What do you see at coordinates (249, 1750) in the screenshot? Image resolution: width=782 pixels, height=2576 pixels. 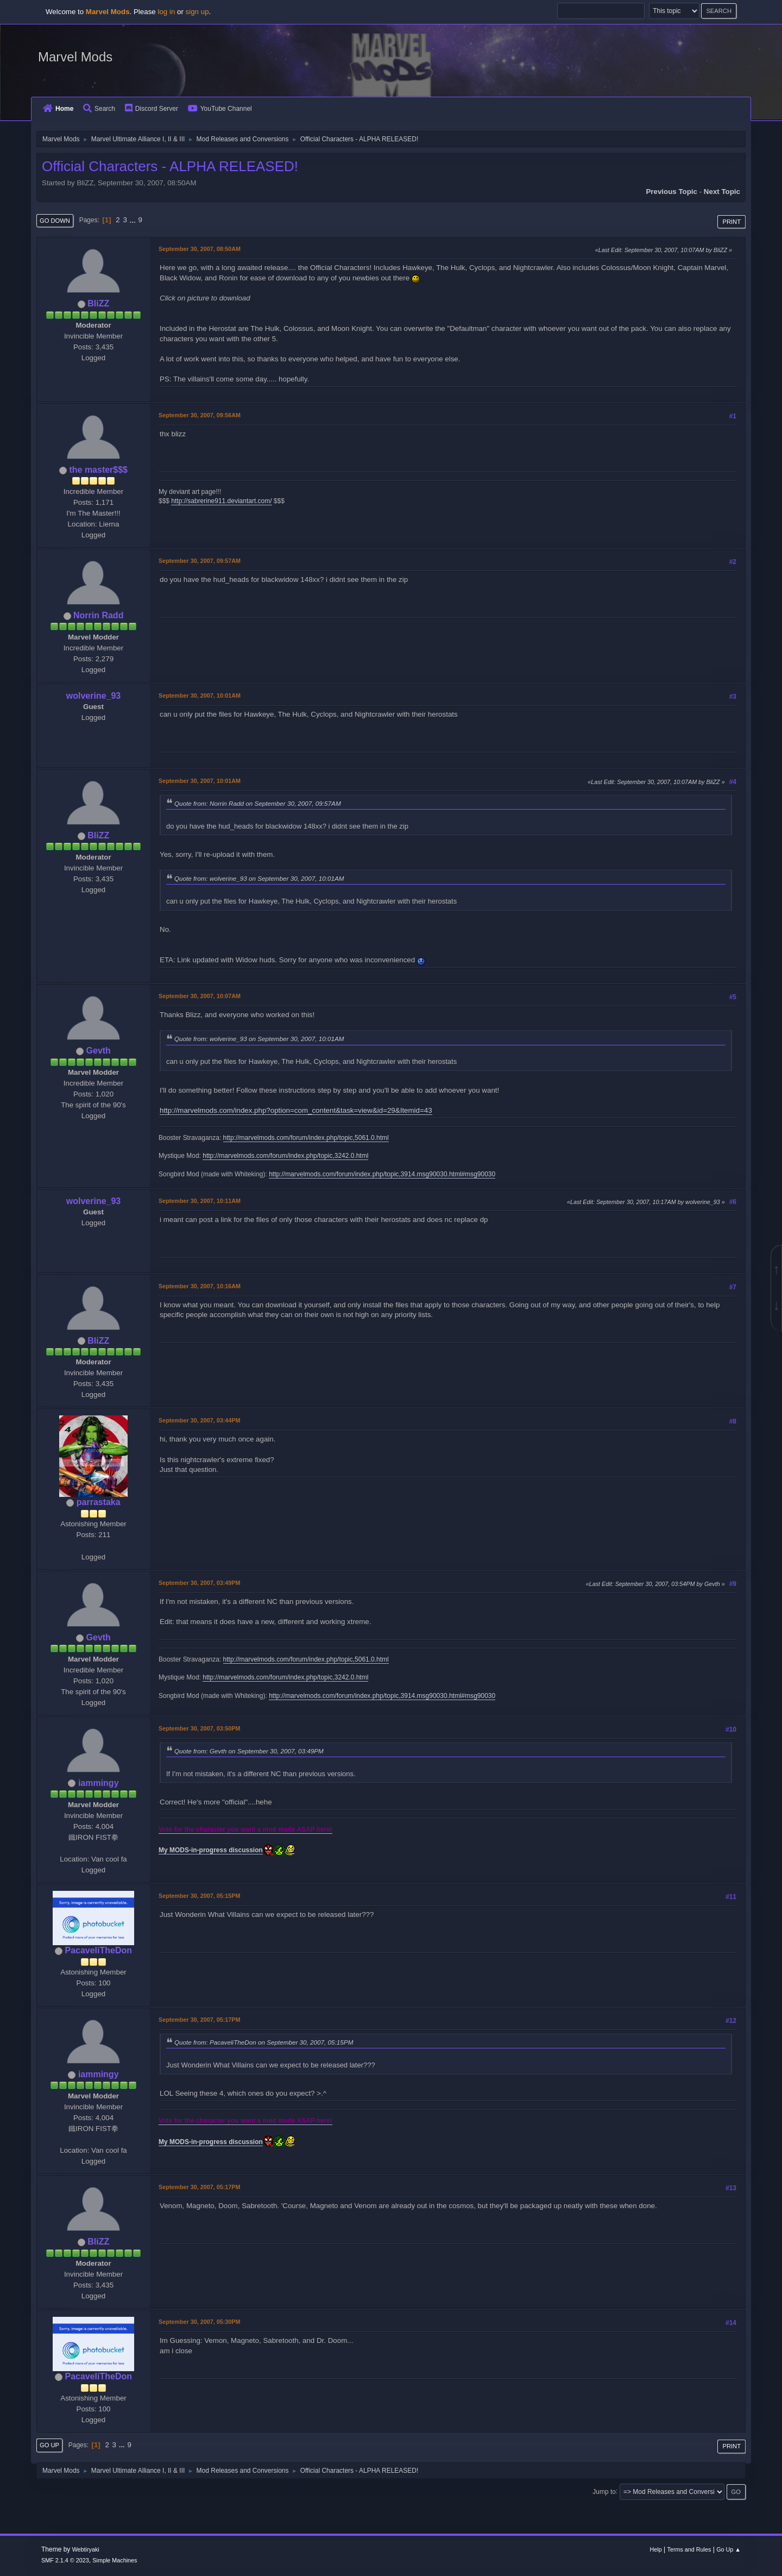 I see `Quote from: Gevth on September 30, 2007, 03:49PM` at bounding box center [249, 1750].